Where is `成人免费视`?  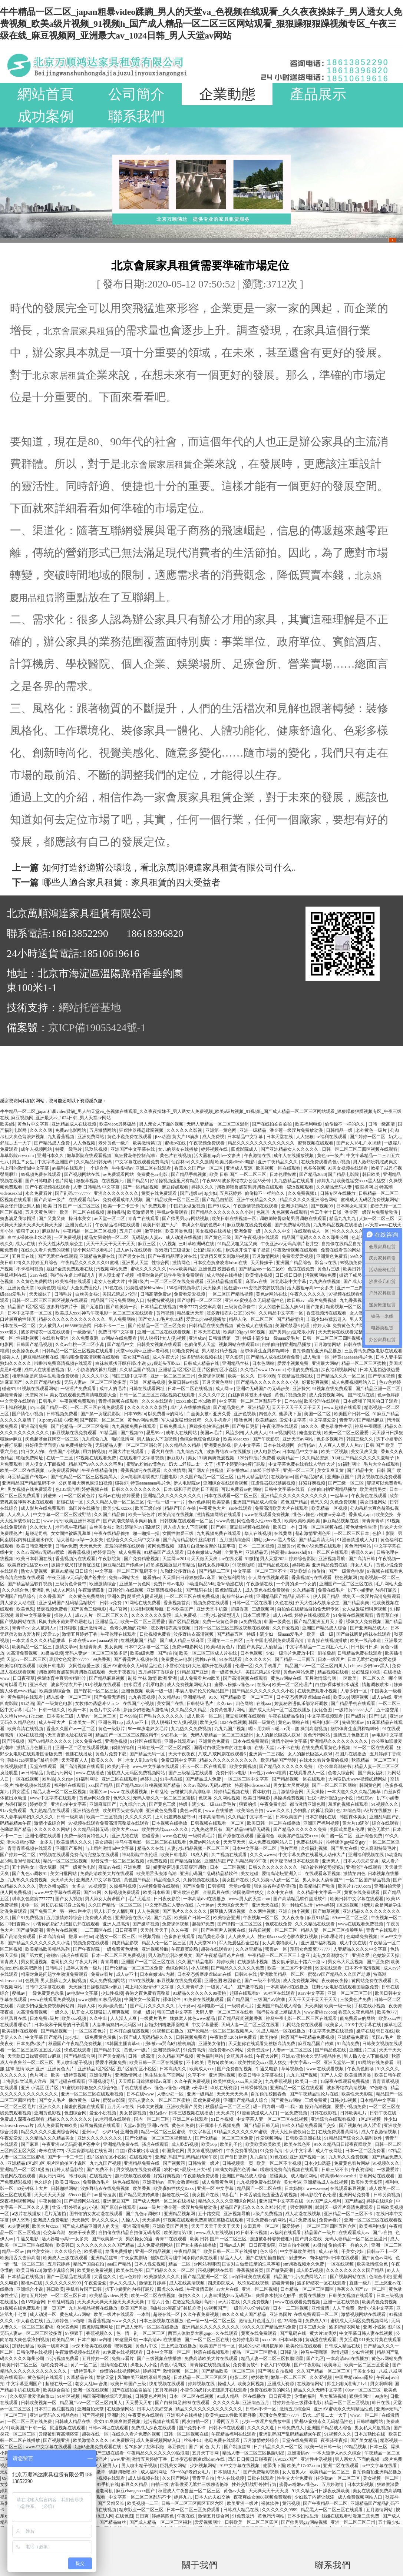 成人免费视 is located at coordinates (213, 1136).